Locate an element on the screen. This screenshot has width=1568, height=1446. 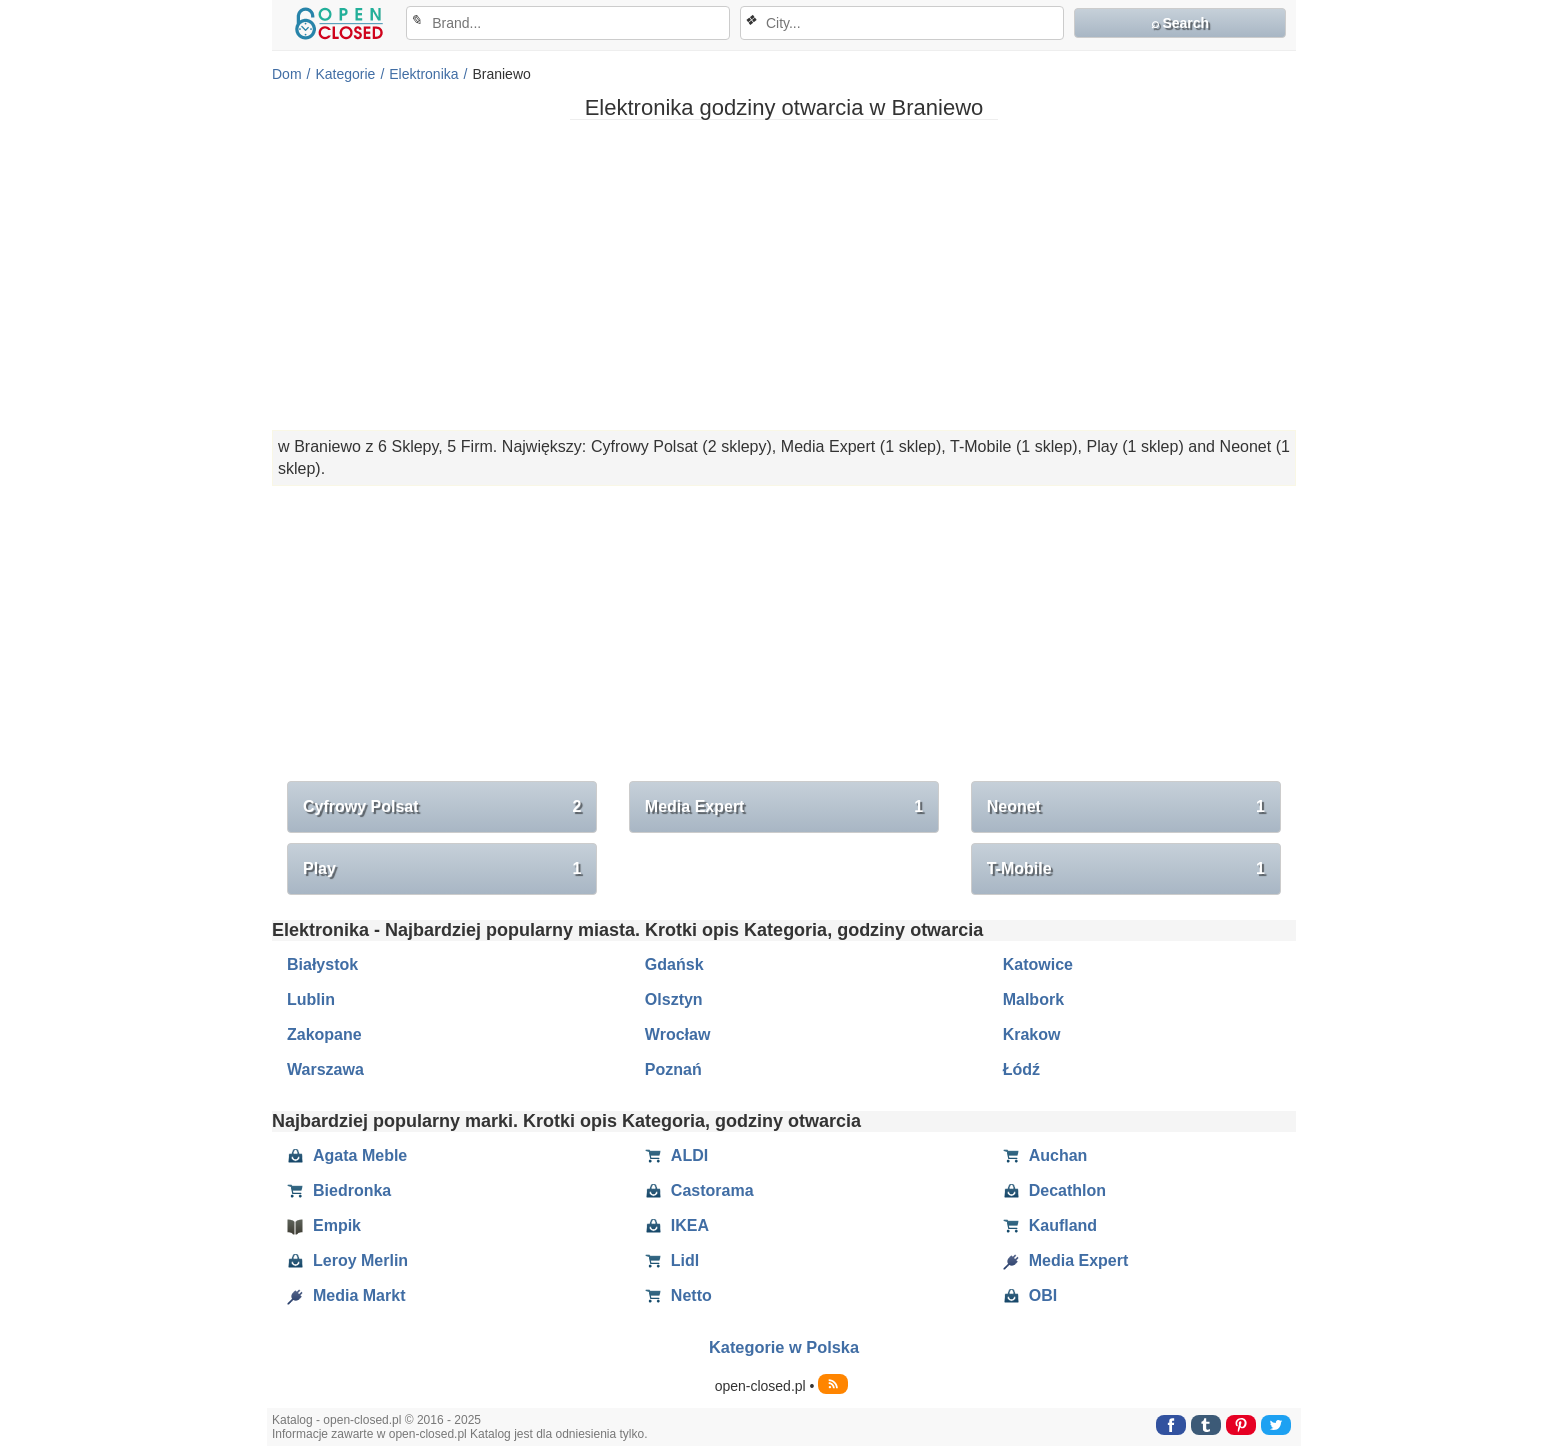
Krakow is located at coordinates (1032, 1034).